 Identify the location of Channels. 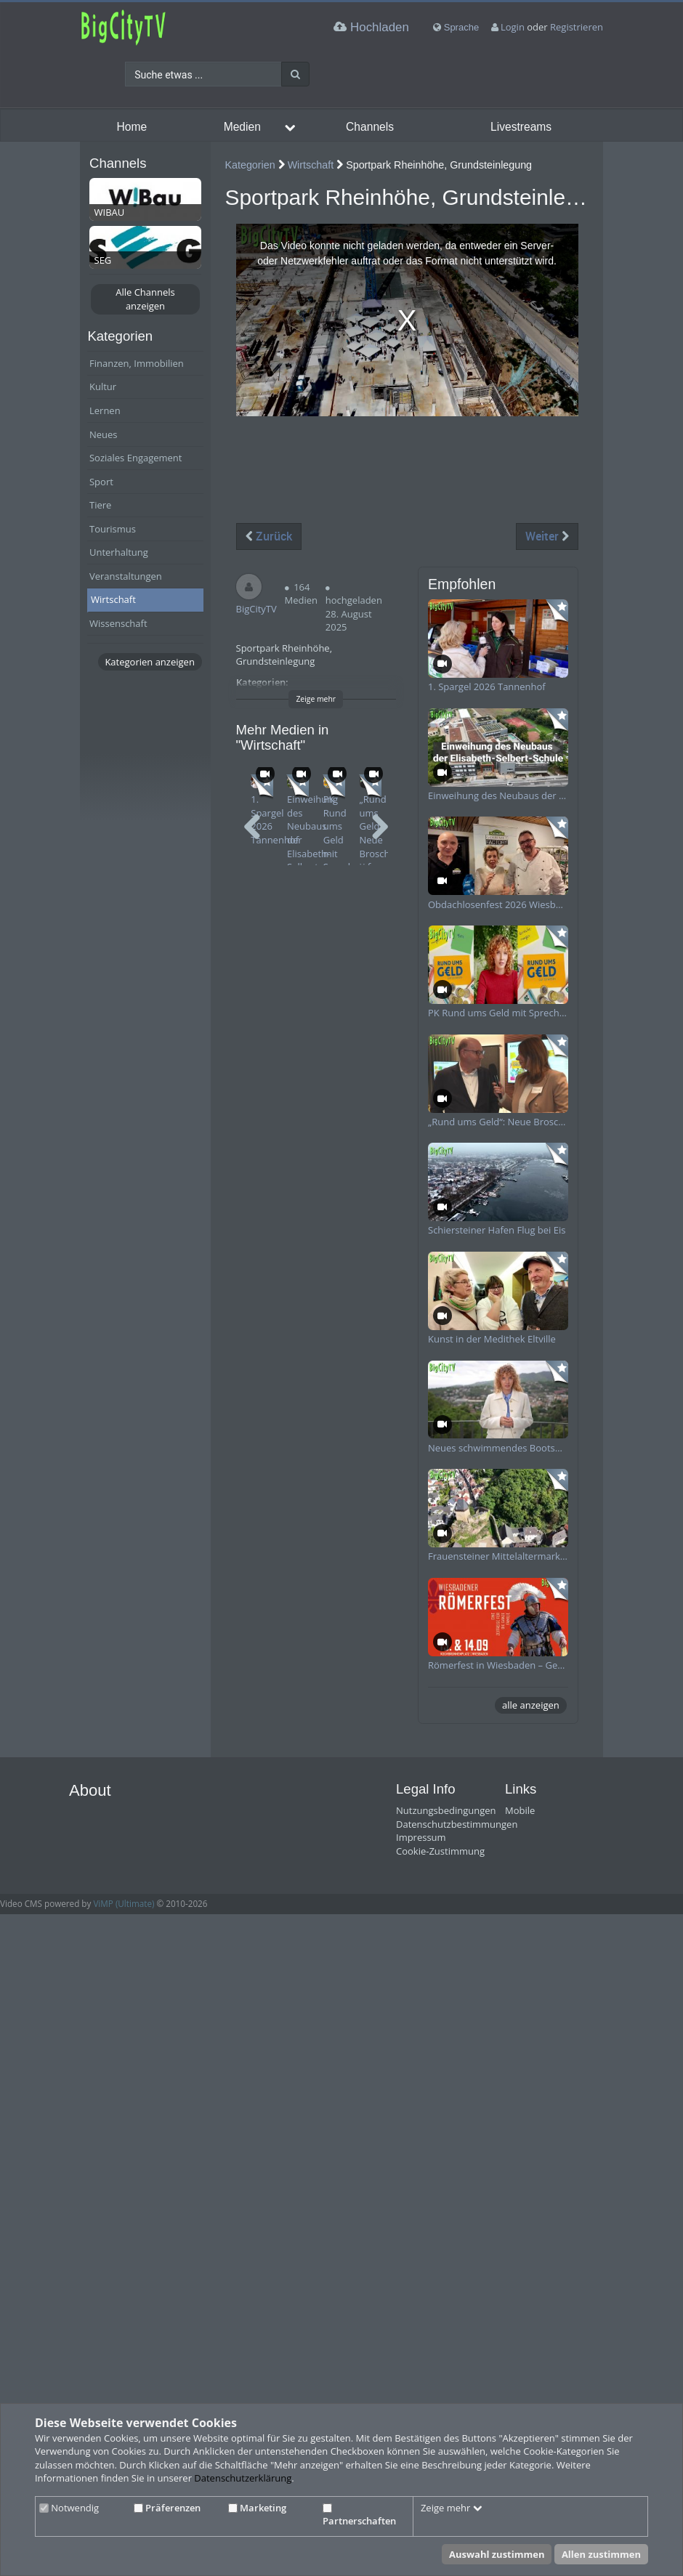
(370, 127).